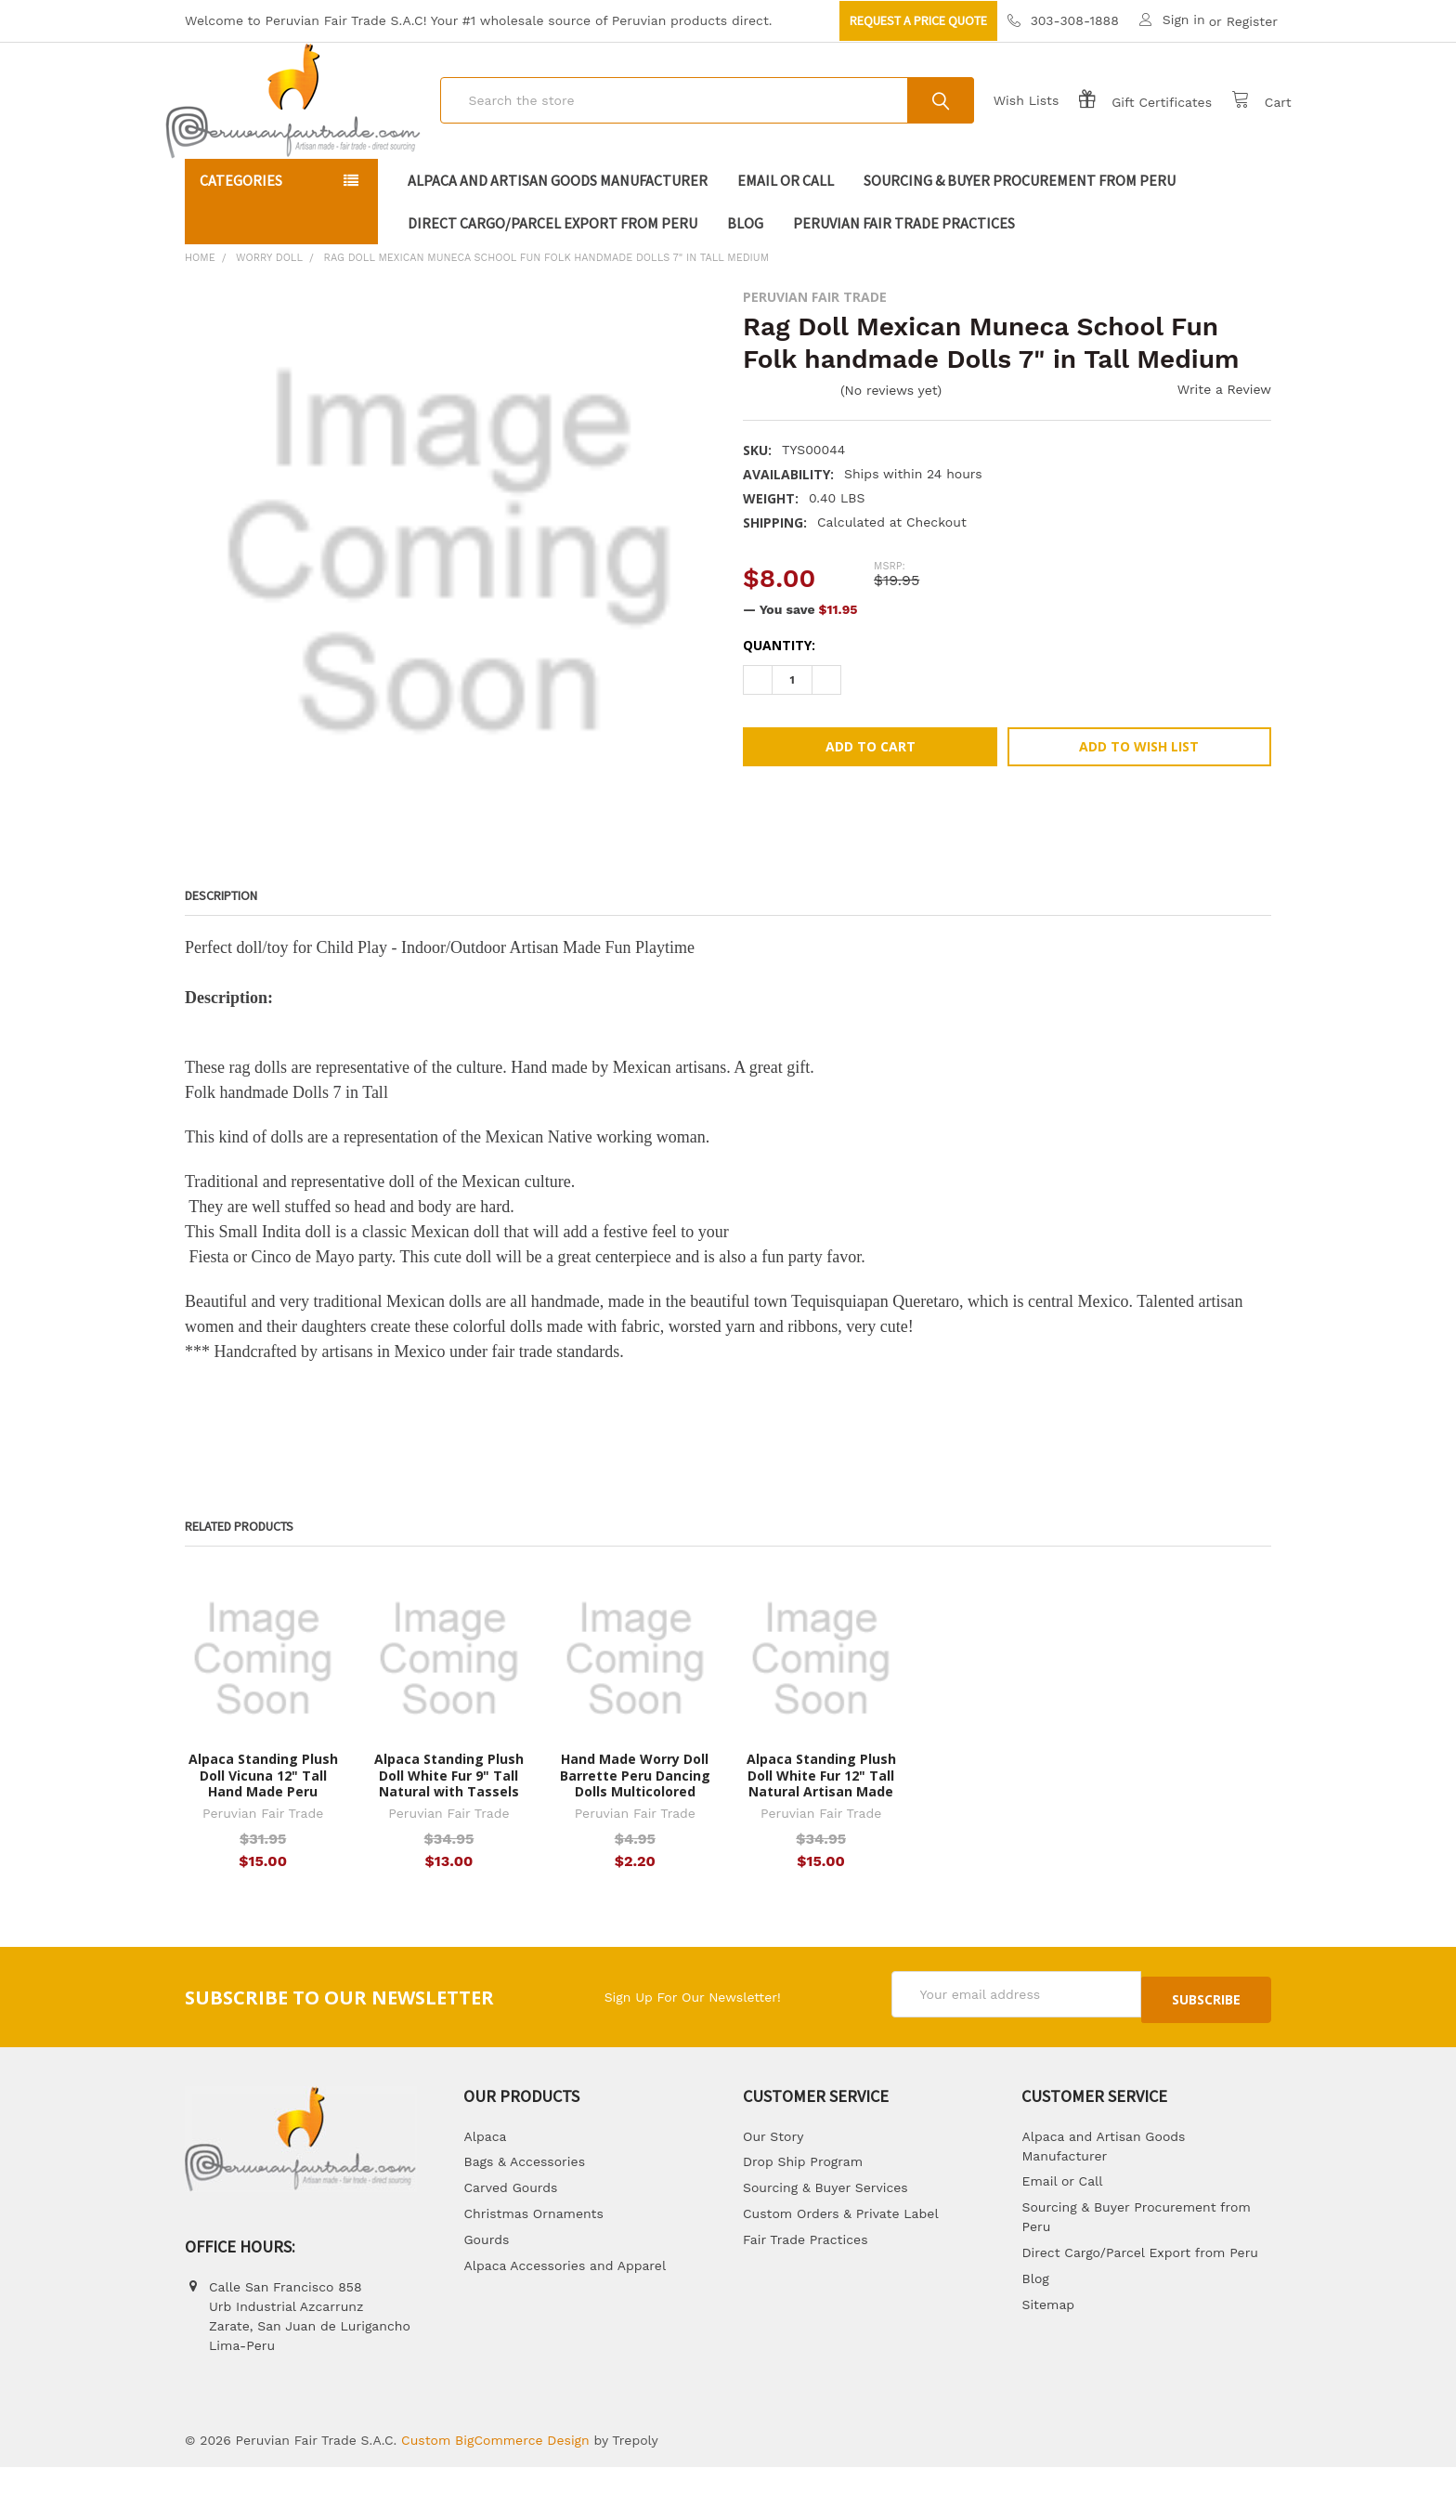 Image resolution: width=1456 pixels, height=2520 pixels. I want to click on Description, so click(221, 955).